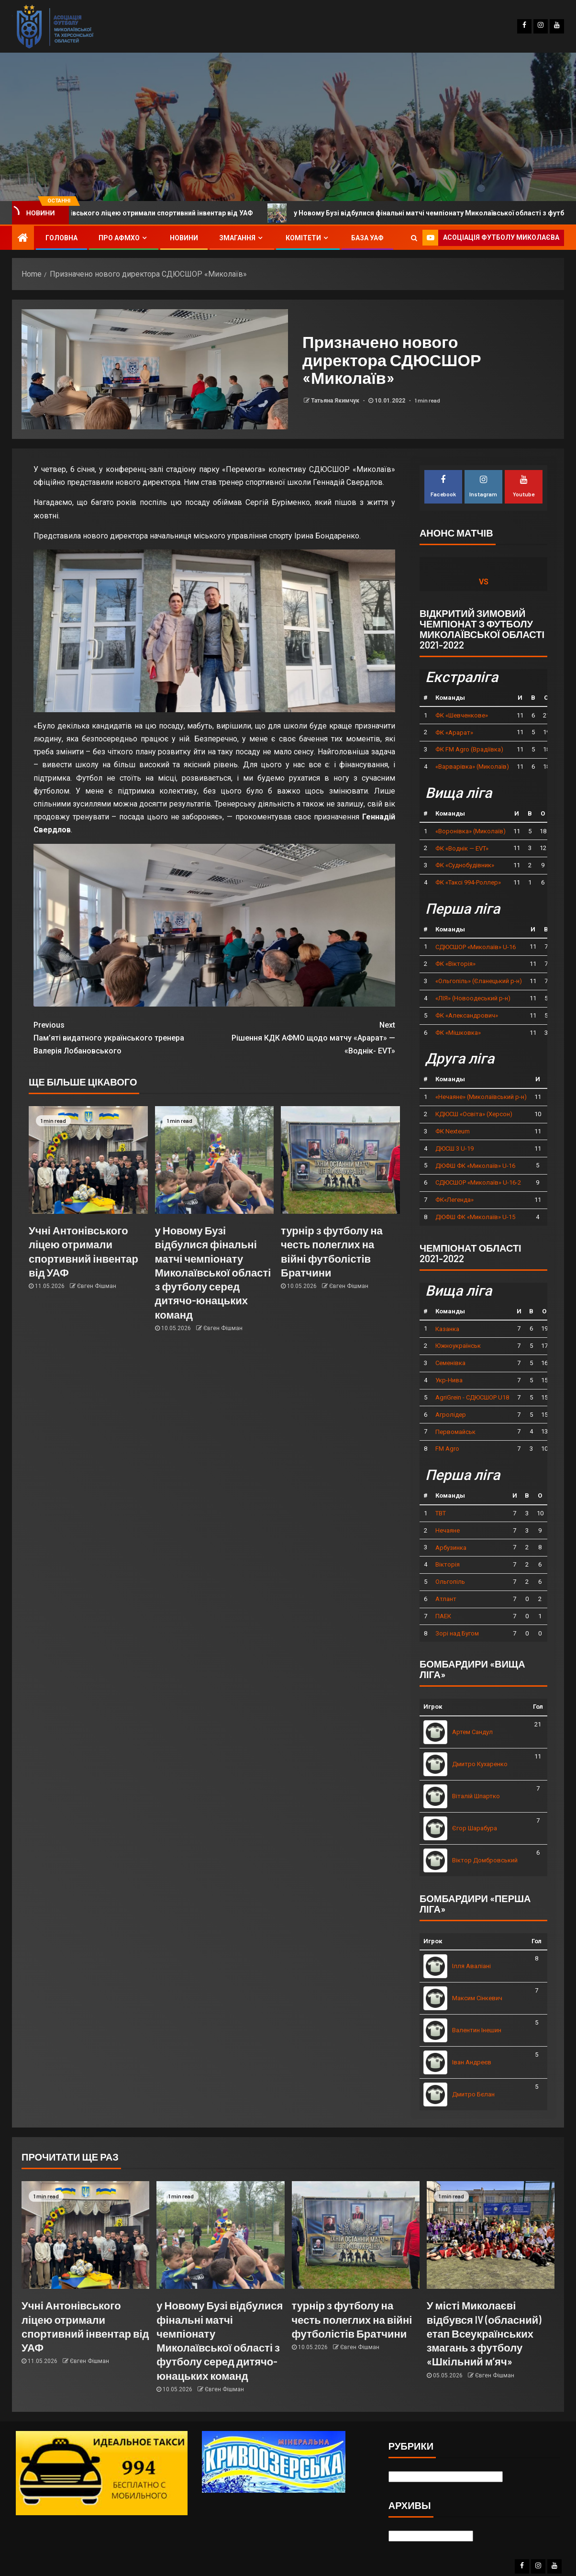 The height and width of the screenshot is (2576, 576). What do you see at coordinates (452, 1131) in the screenshot?
I see `ФК Nexteum` at bounding box center [452, 1131].